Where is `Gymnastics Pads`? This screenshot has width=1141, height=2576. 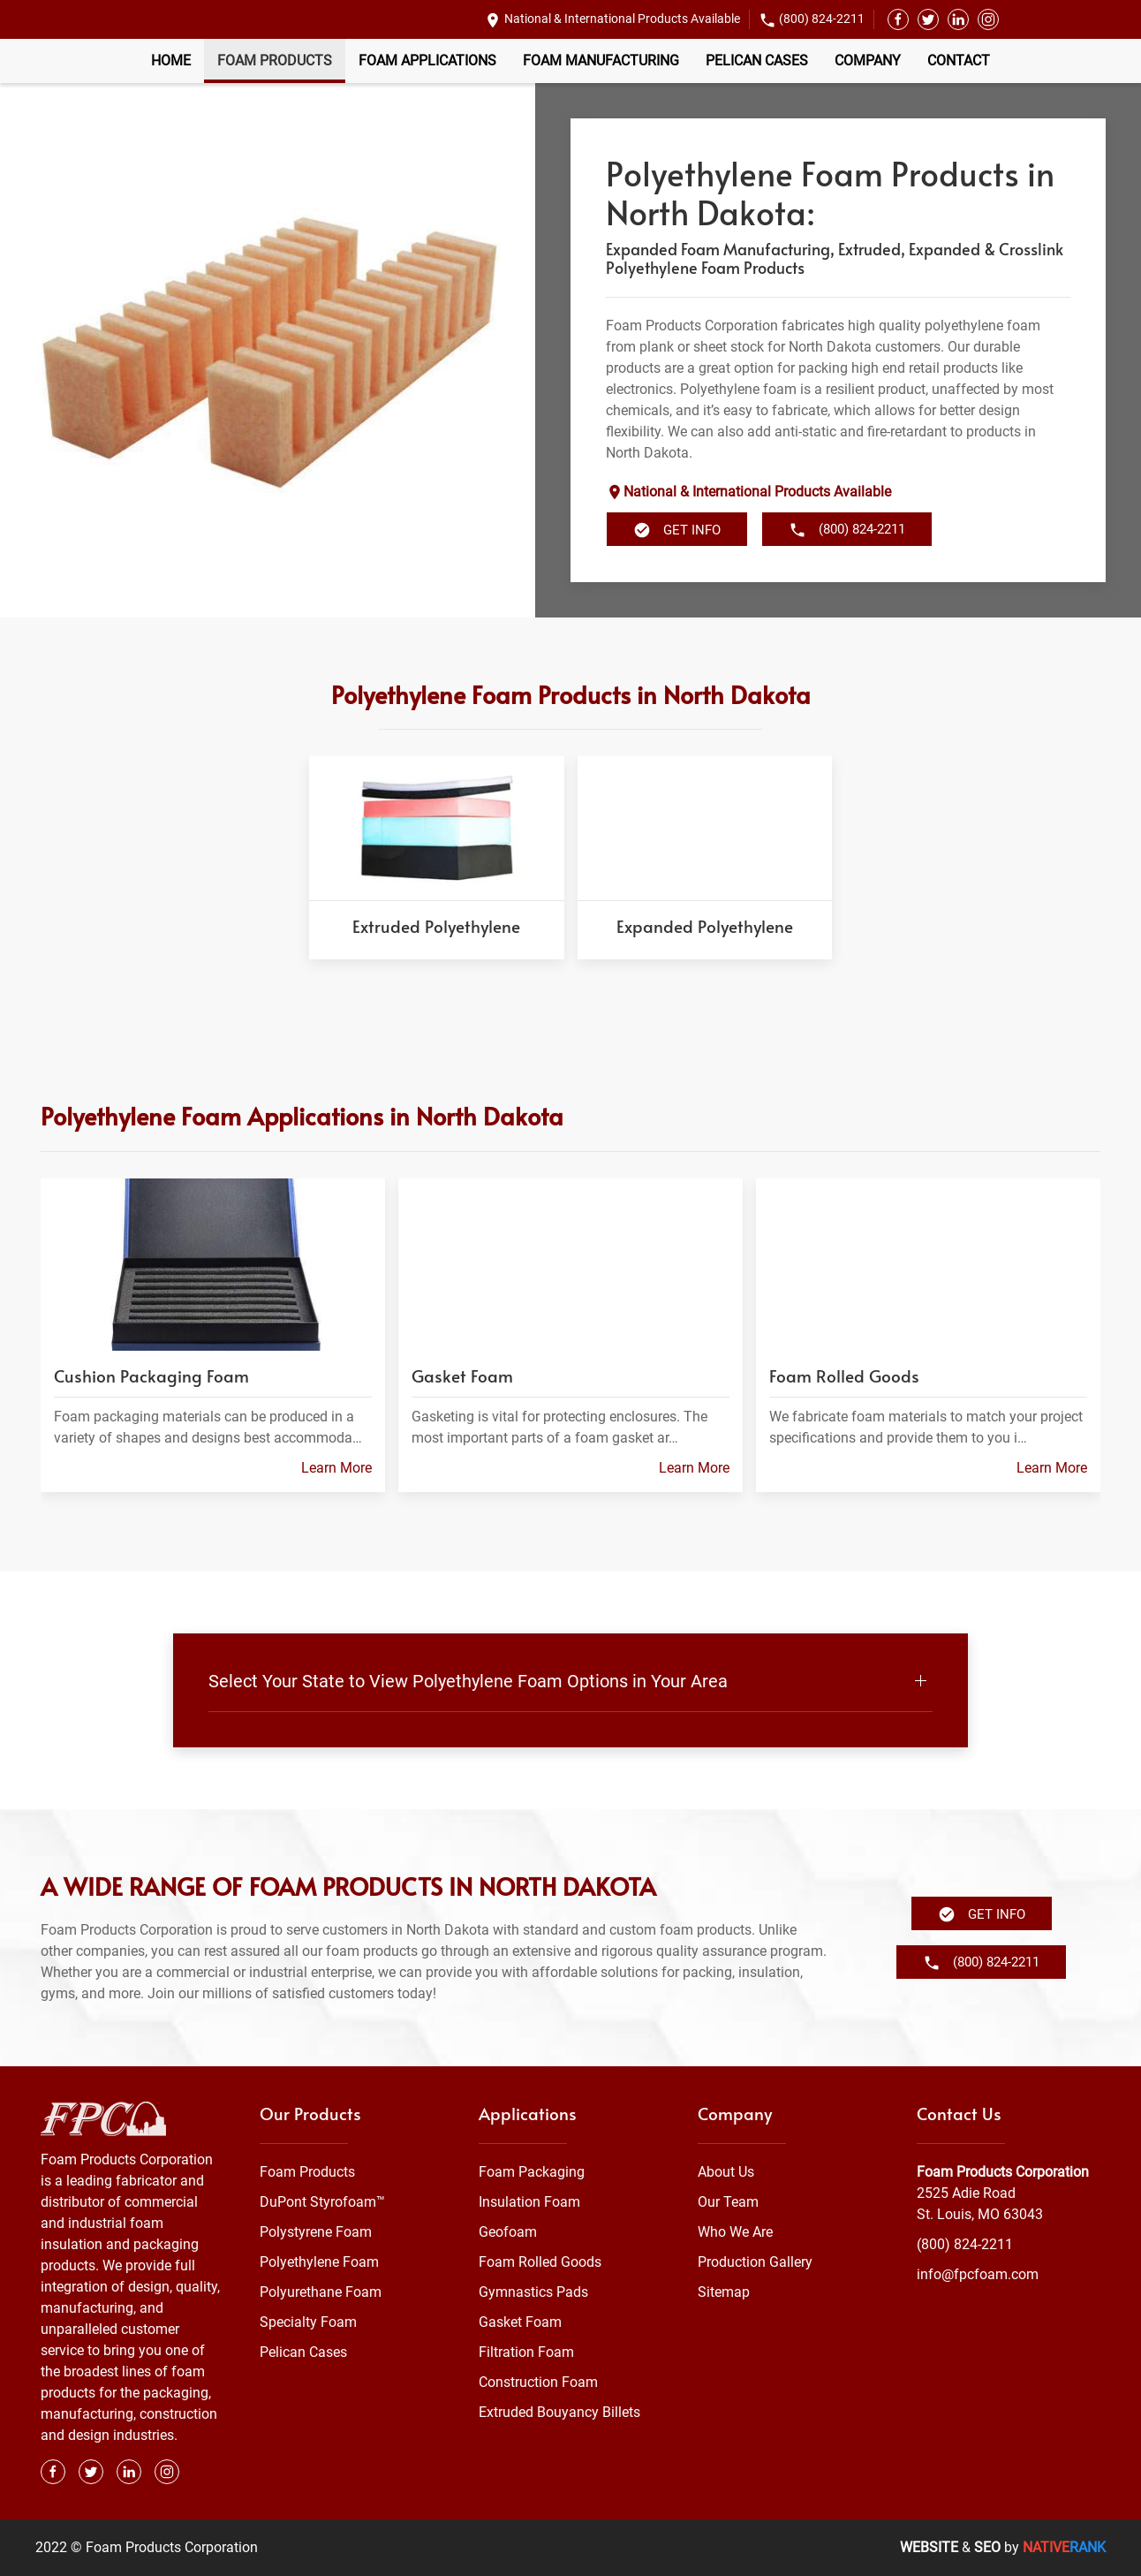
Gymnastics Pads is located at coordinates (533, 2292).